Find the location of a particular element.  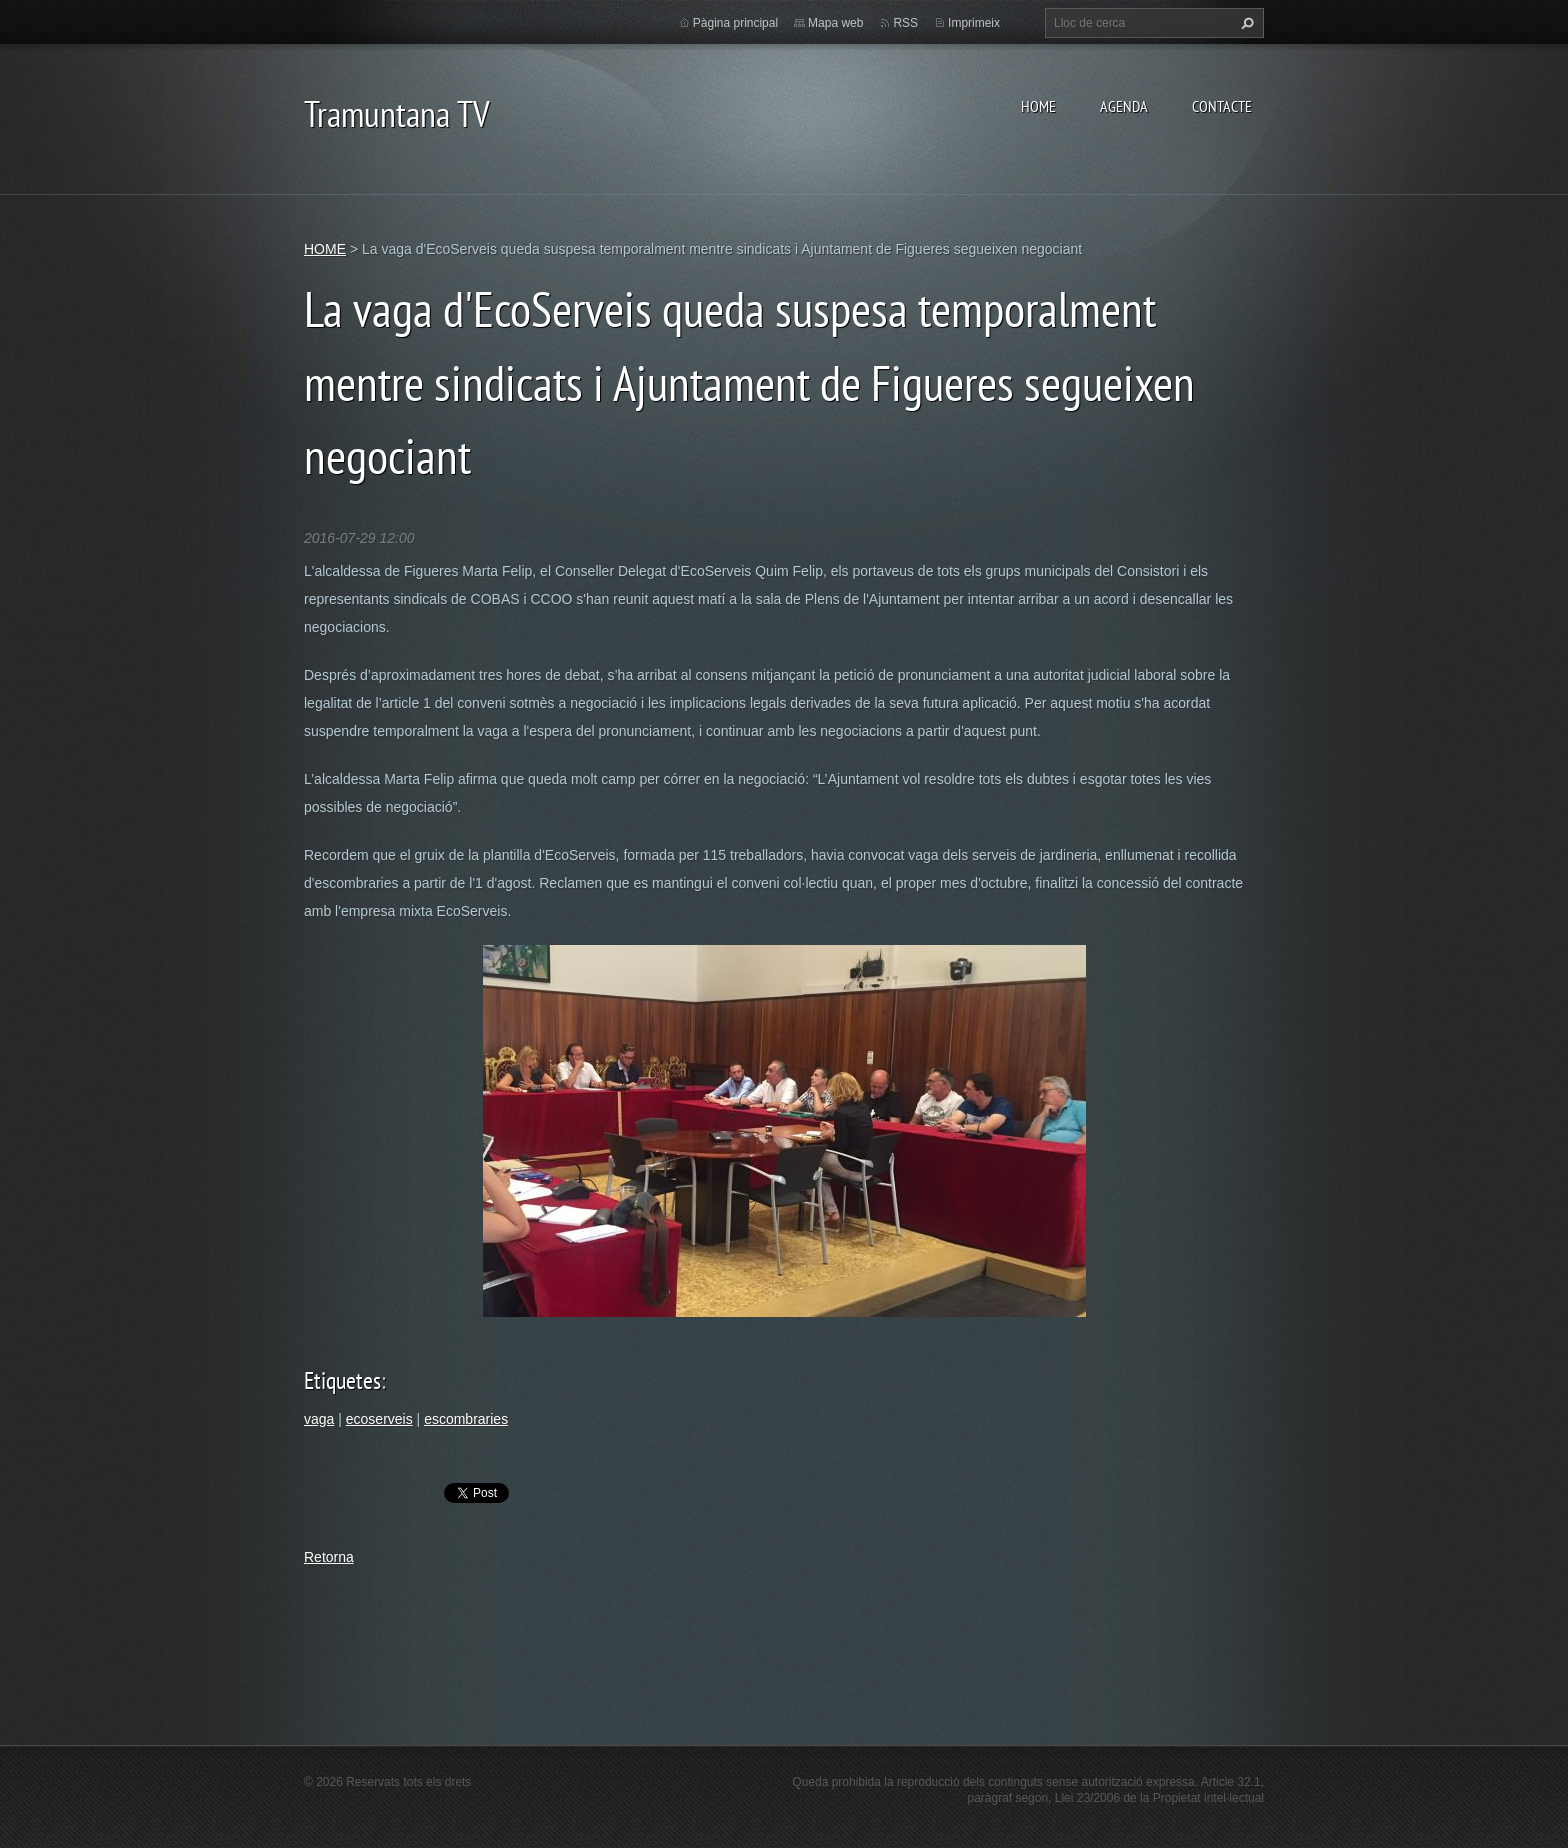

HOME is located at coordinates (1038, 106).